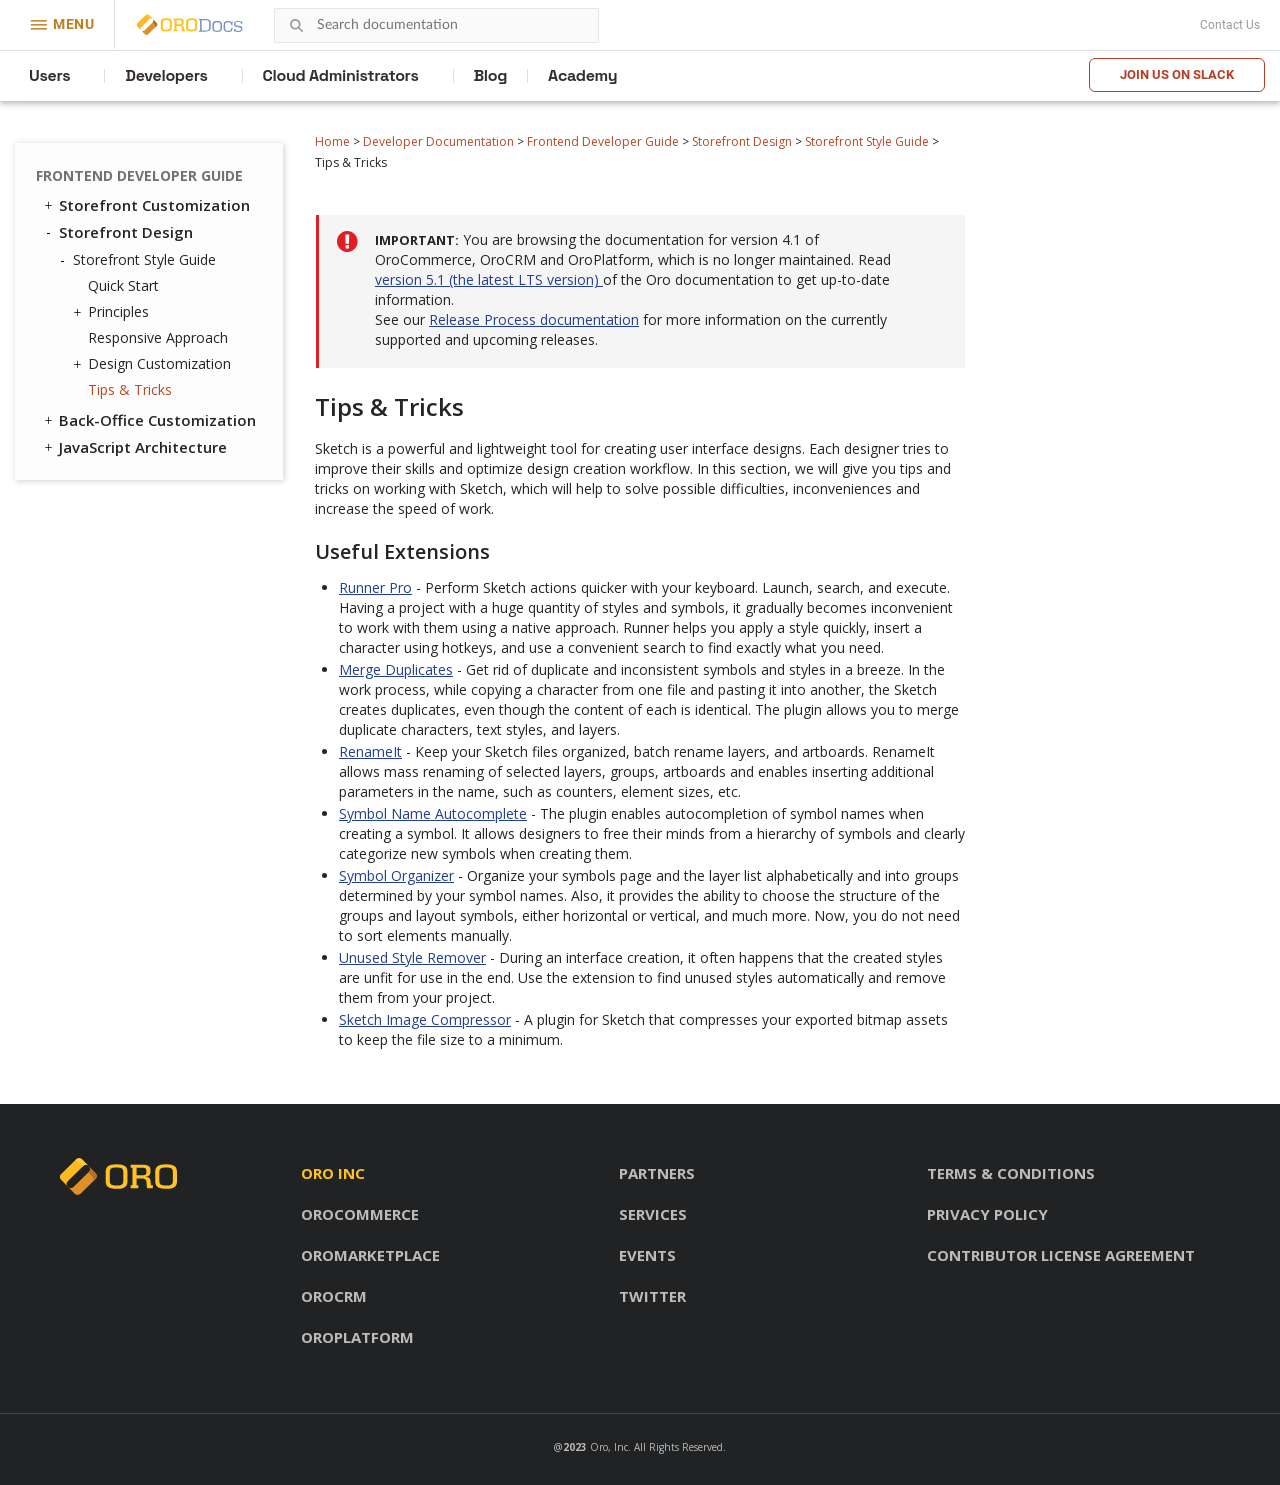 The height and width of the screenshot is (1485, 1280). Describe the element at coordinates (145, 205) in the screenshot. I see `Storefront Customization` at that location.